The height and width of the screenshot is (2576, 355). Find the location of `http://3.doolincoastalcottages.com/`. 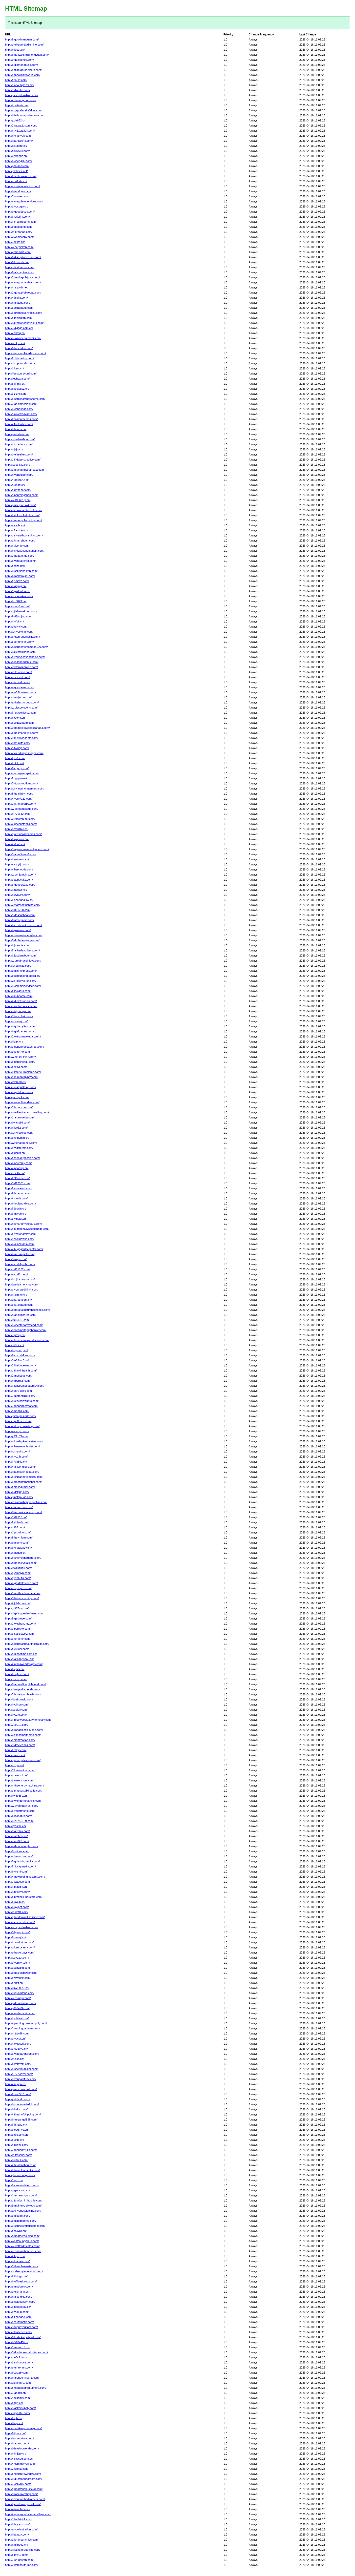

http://3.doolincoastalcottages.com/ is located at coordinates (26, 2352).